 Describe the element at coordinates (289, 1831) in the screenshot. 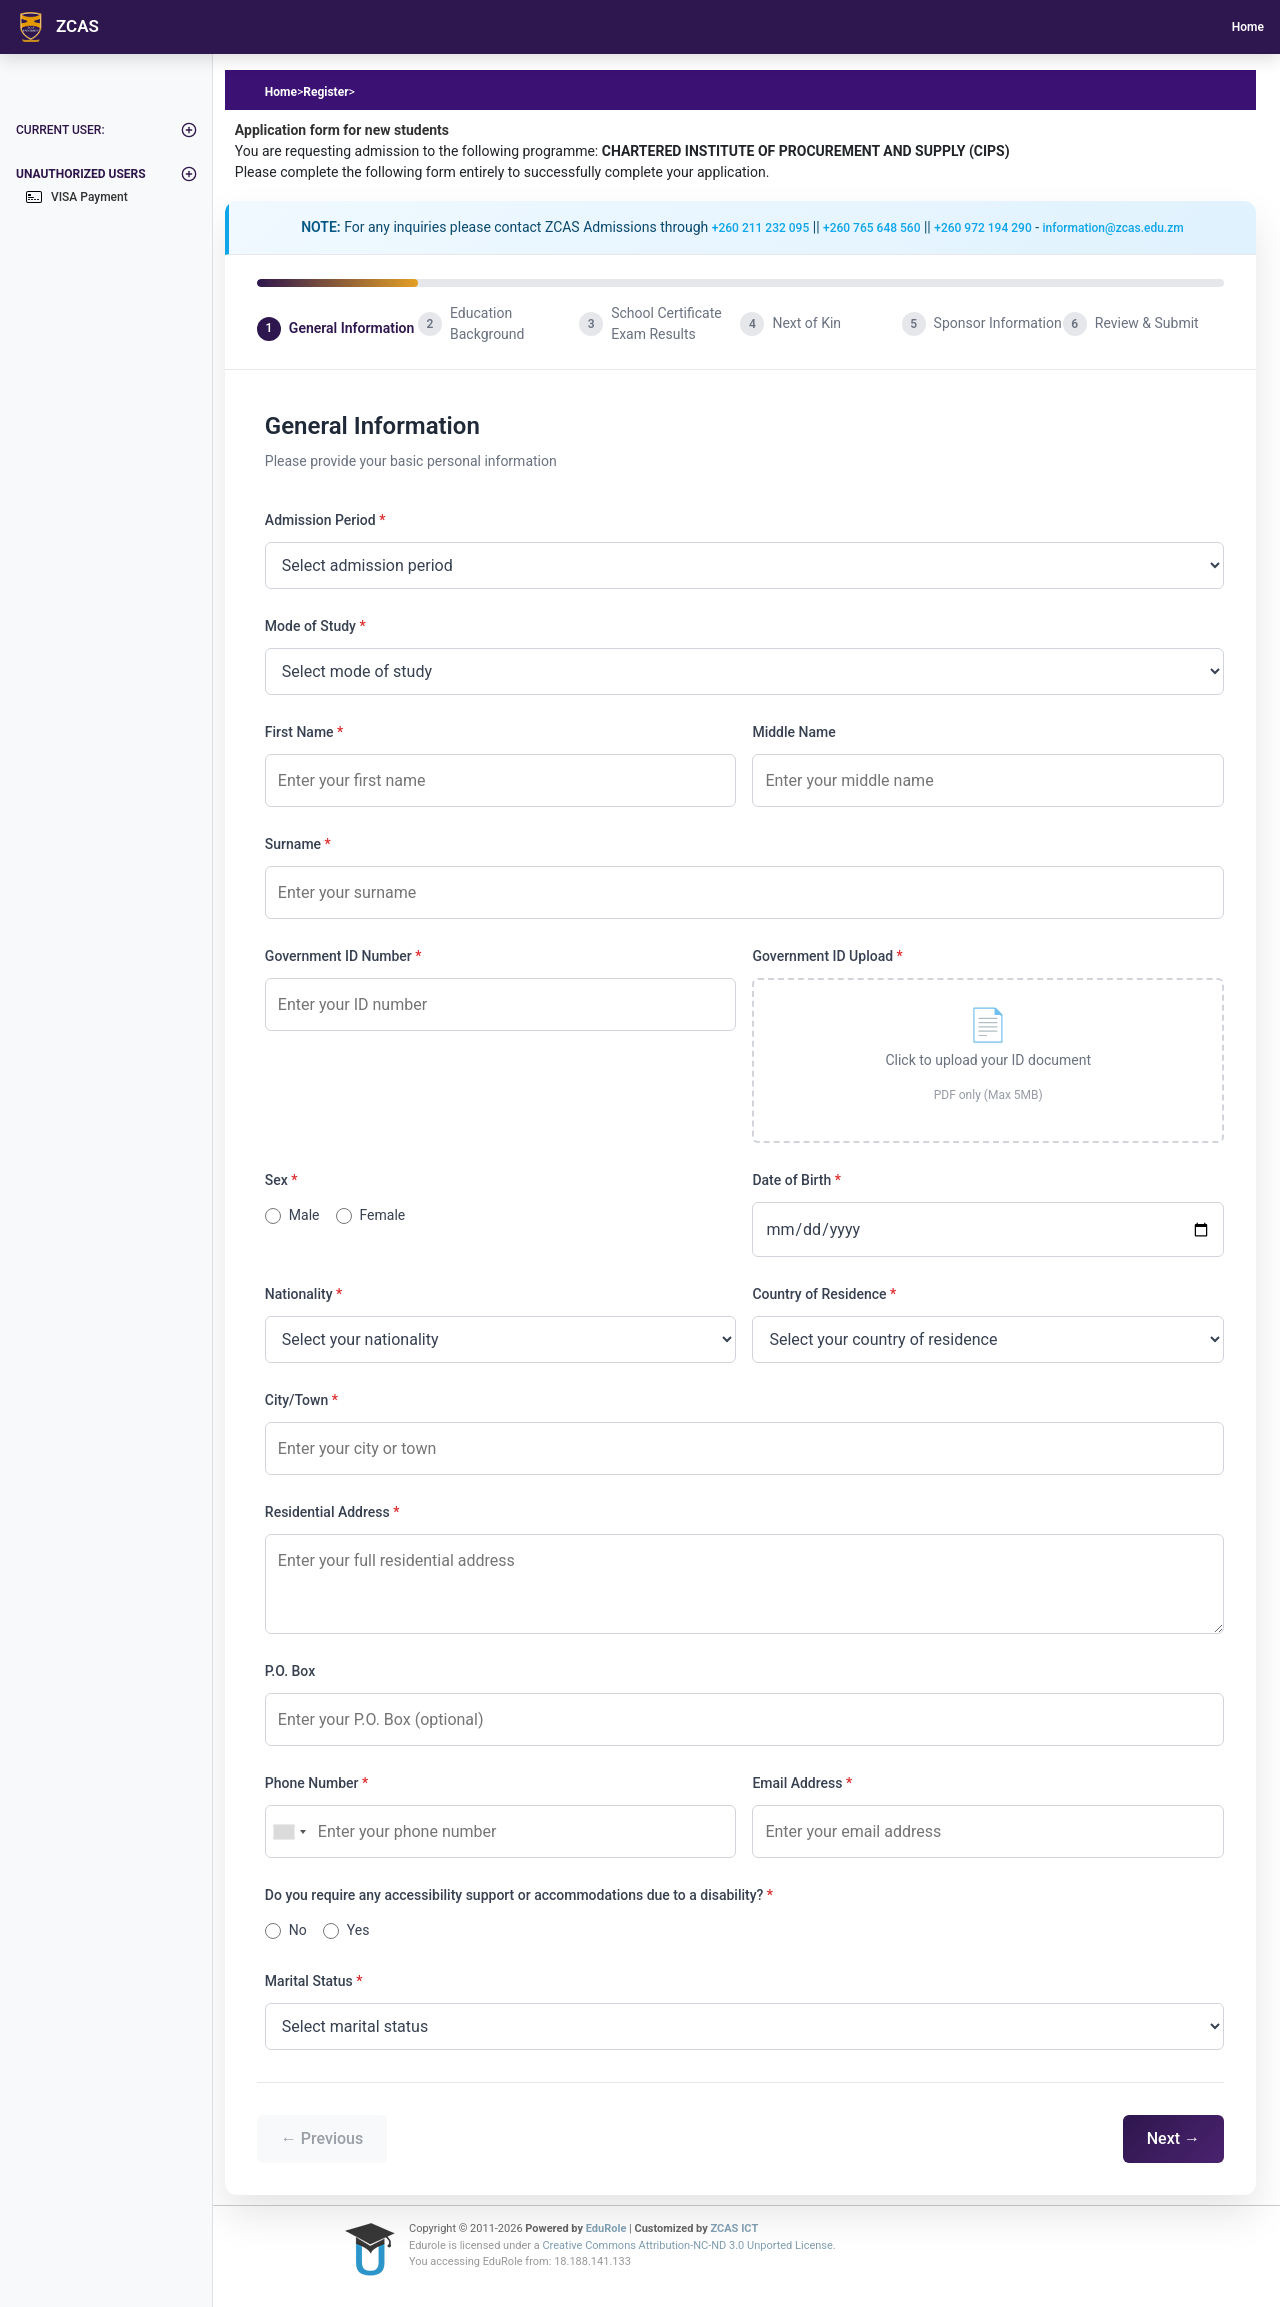

I see `[combobox]` at that location.